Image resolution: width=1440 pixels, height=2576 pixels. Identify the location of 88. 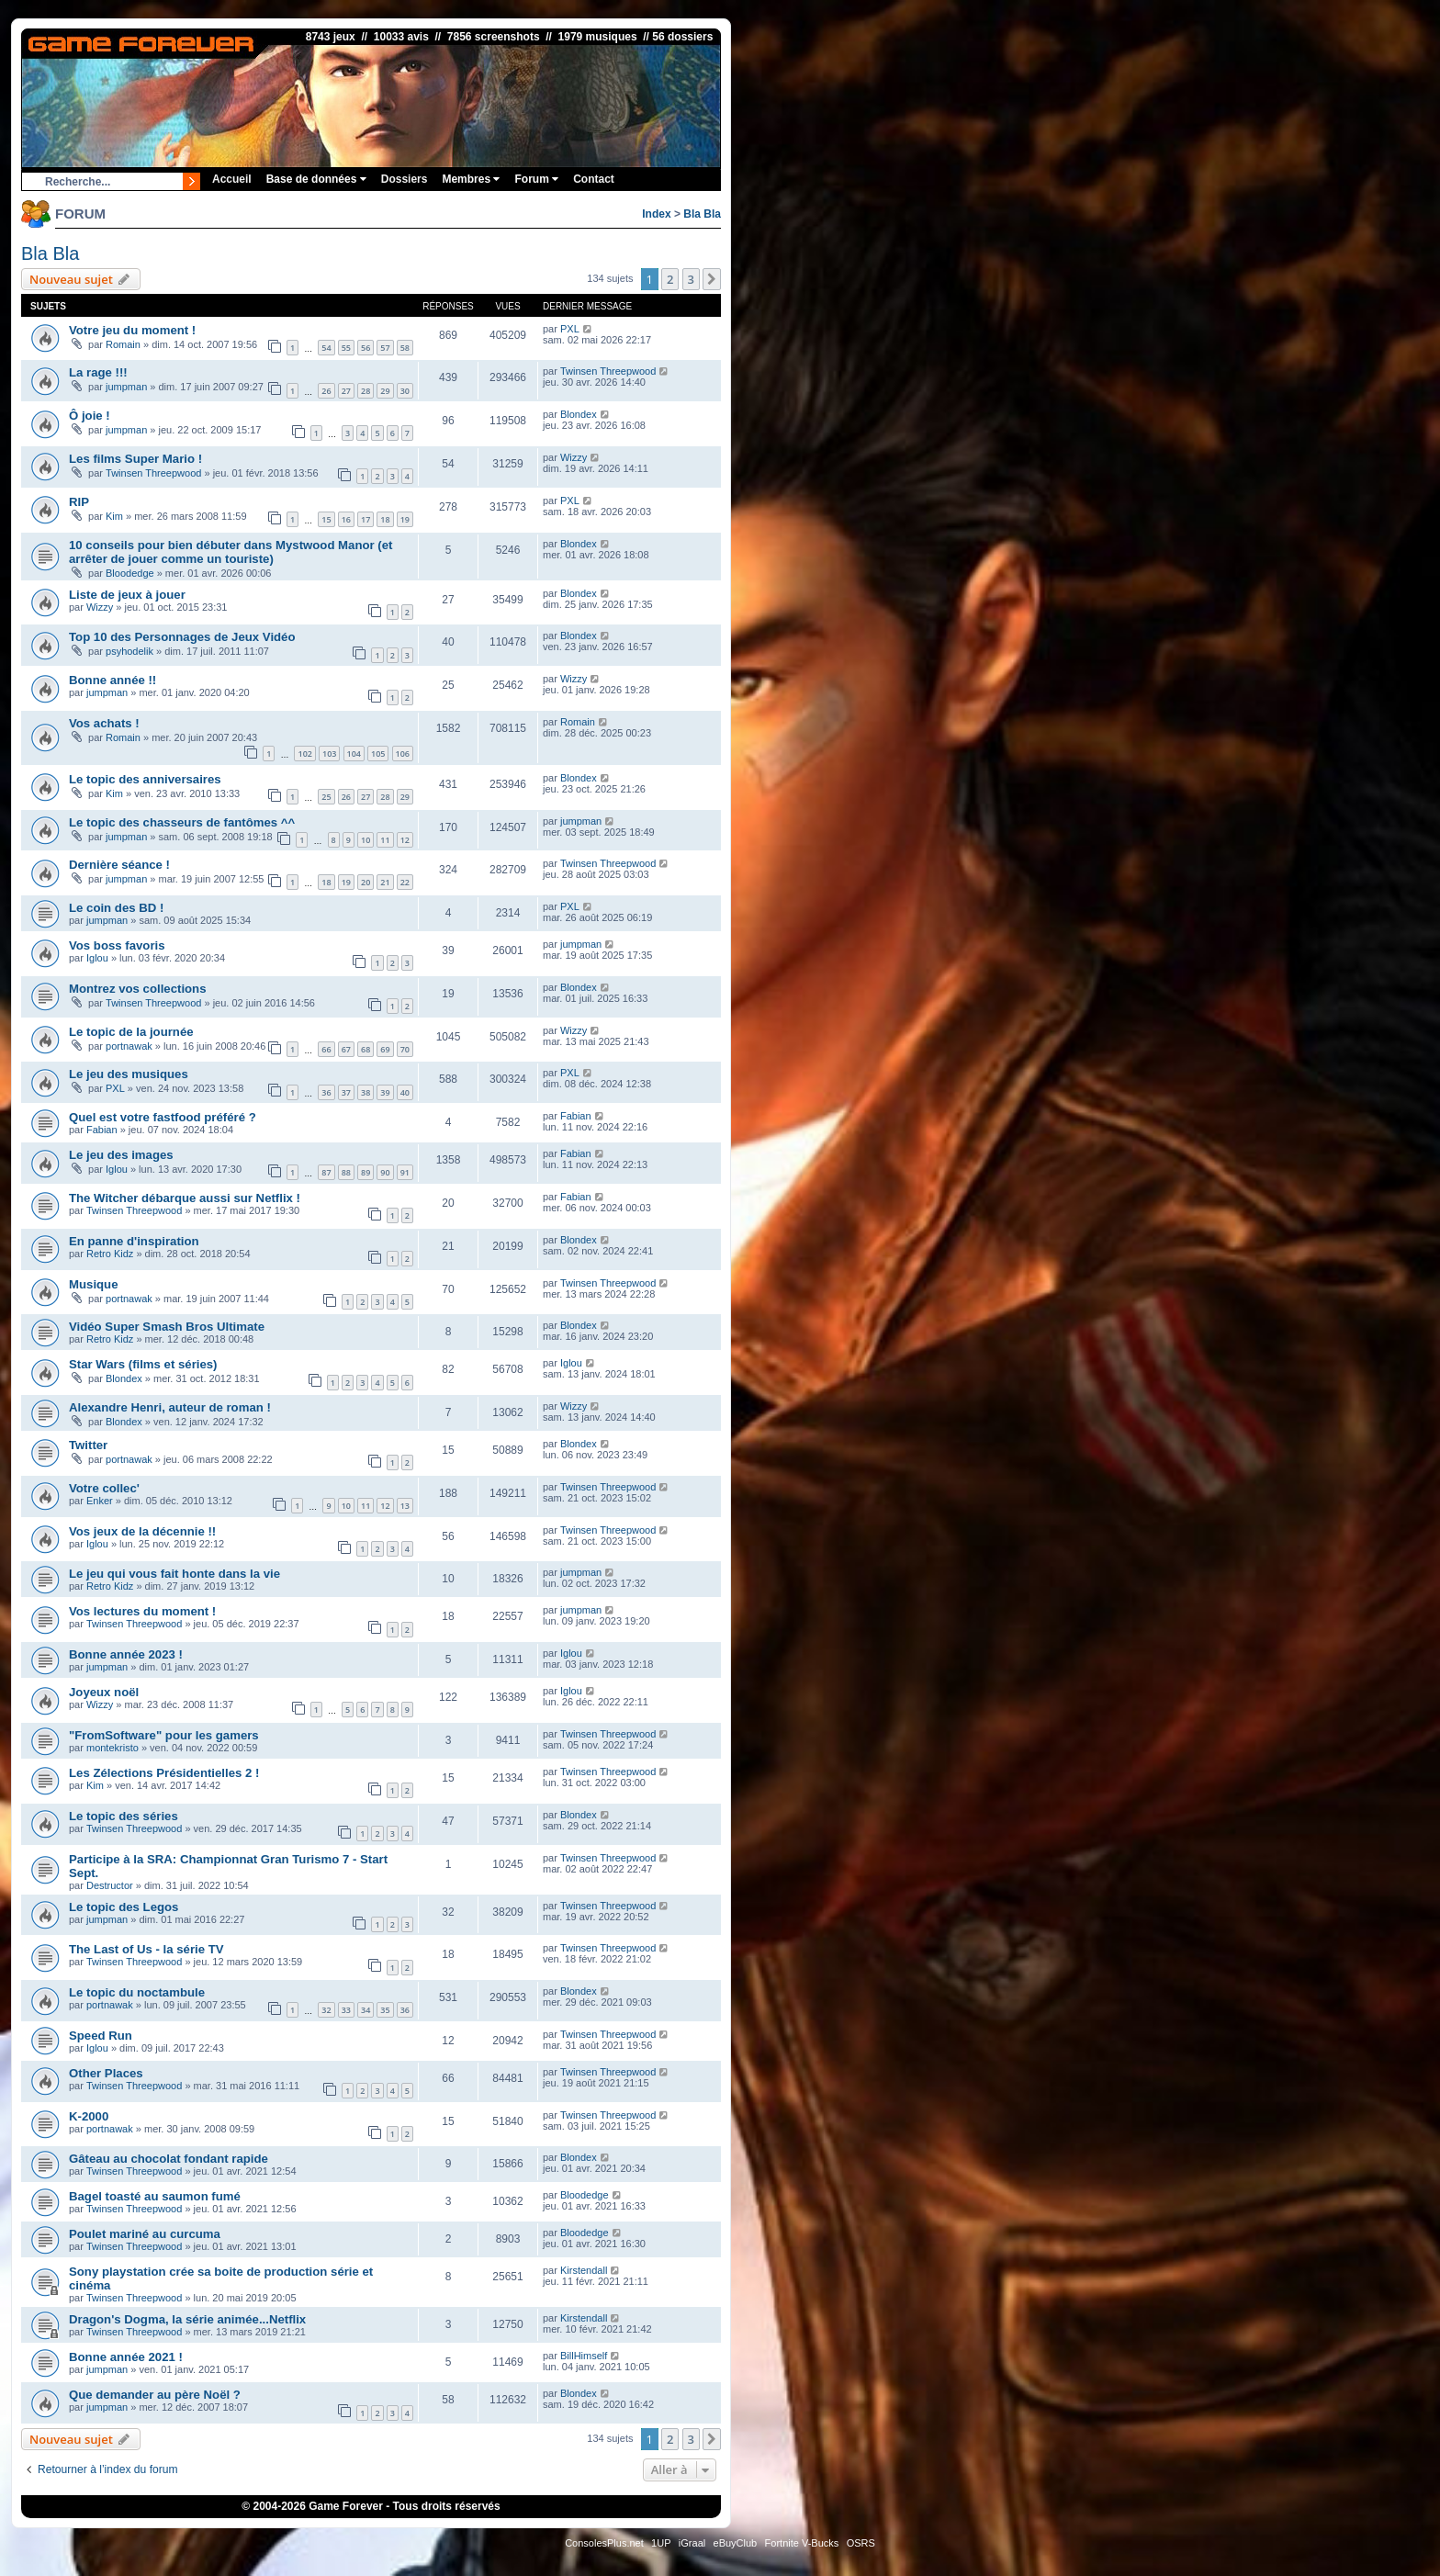
(346, 1172).